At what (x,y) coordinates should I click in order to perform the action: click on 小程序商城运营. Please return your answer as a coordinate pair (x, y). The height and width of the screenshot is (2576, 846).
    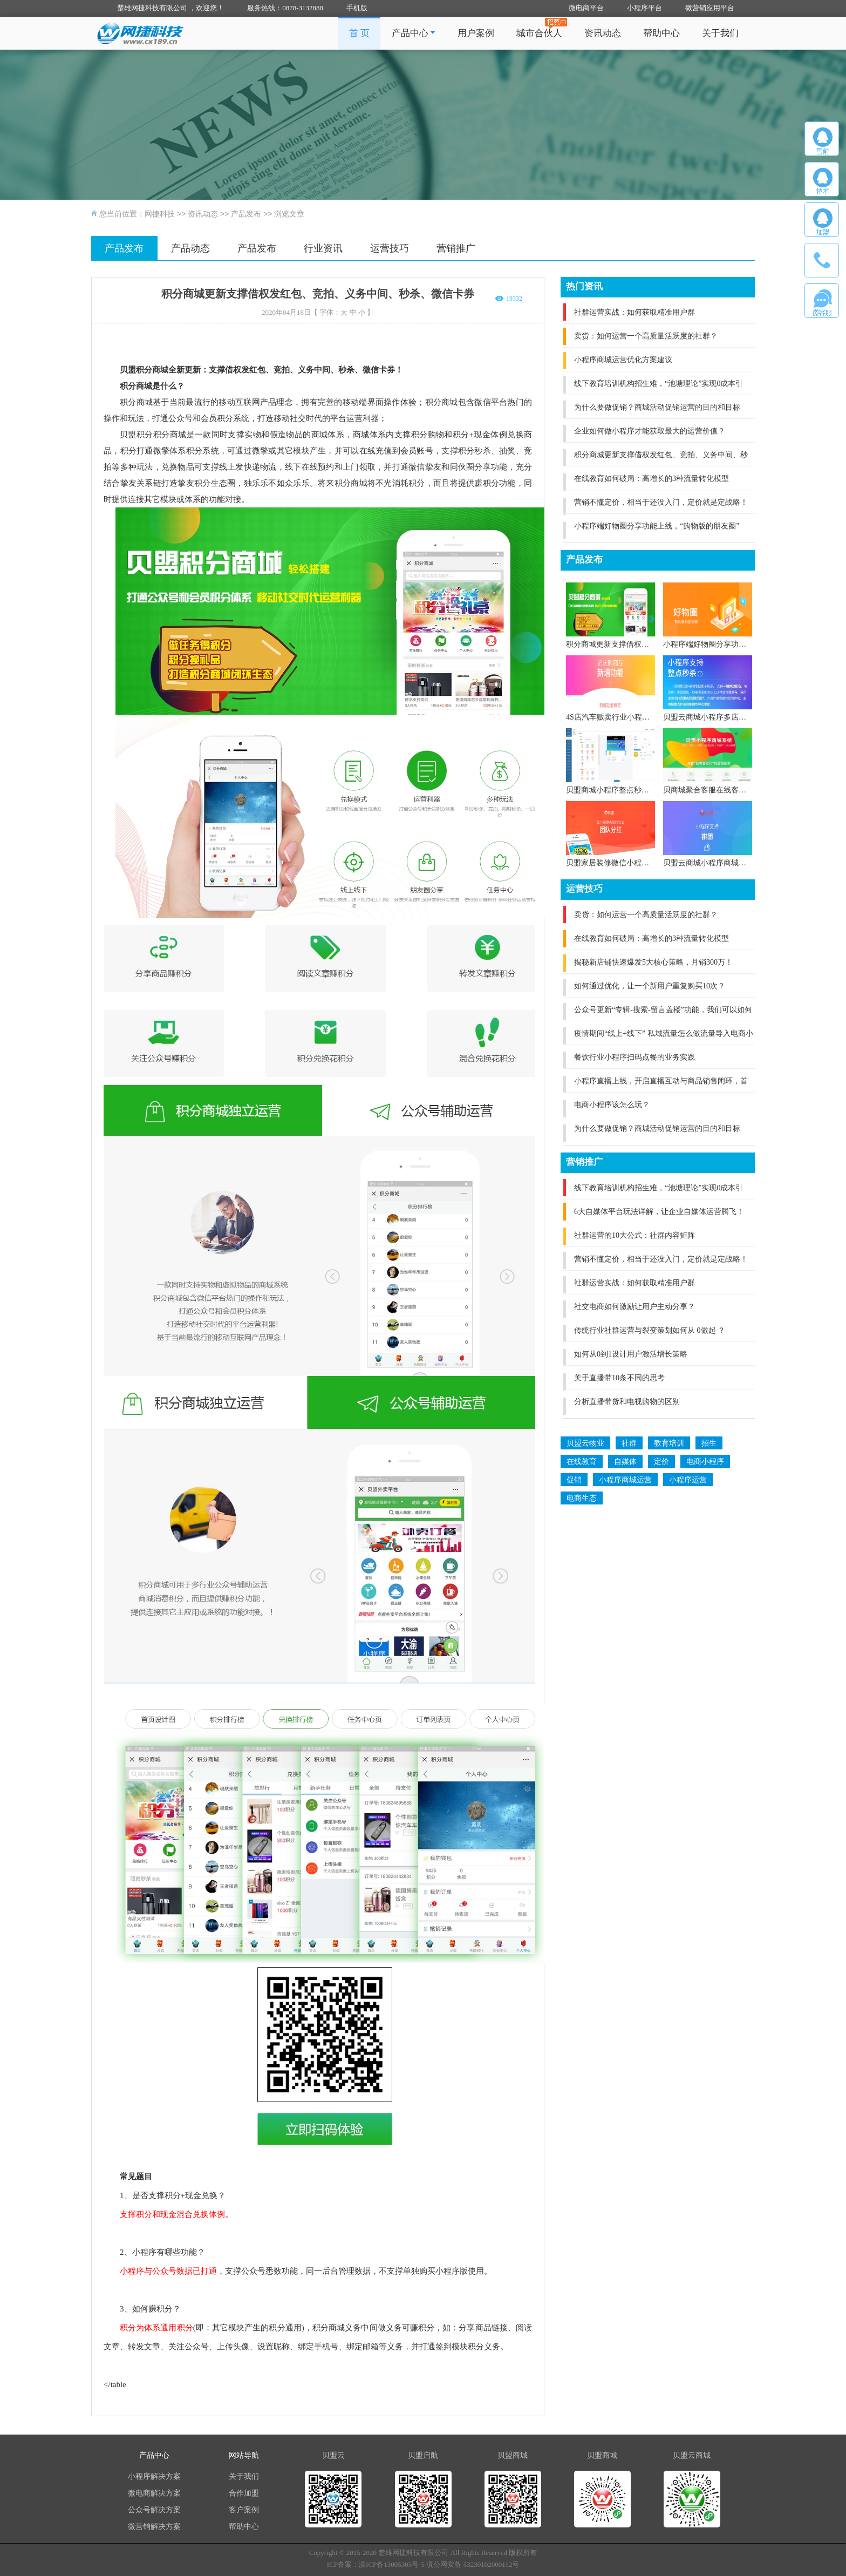
    Looking at the image, I should click on (625, 1480).